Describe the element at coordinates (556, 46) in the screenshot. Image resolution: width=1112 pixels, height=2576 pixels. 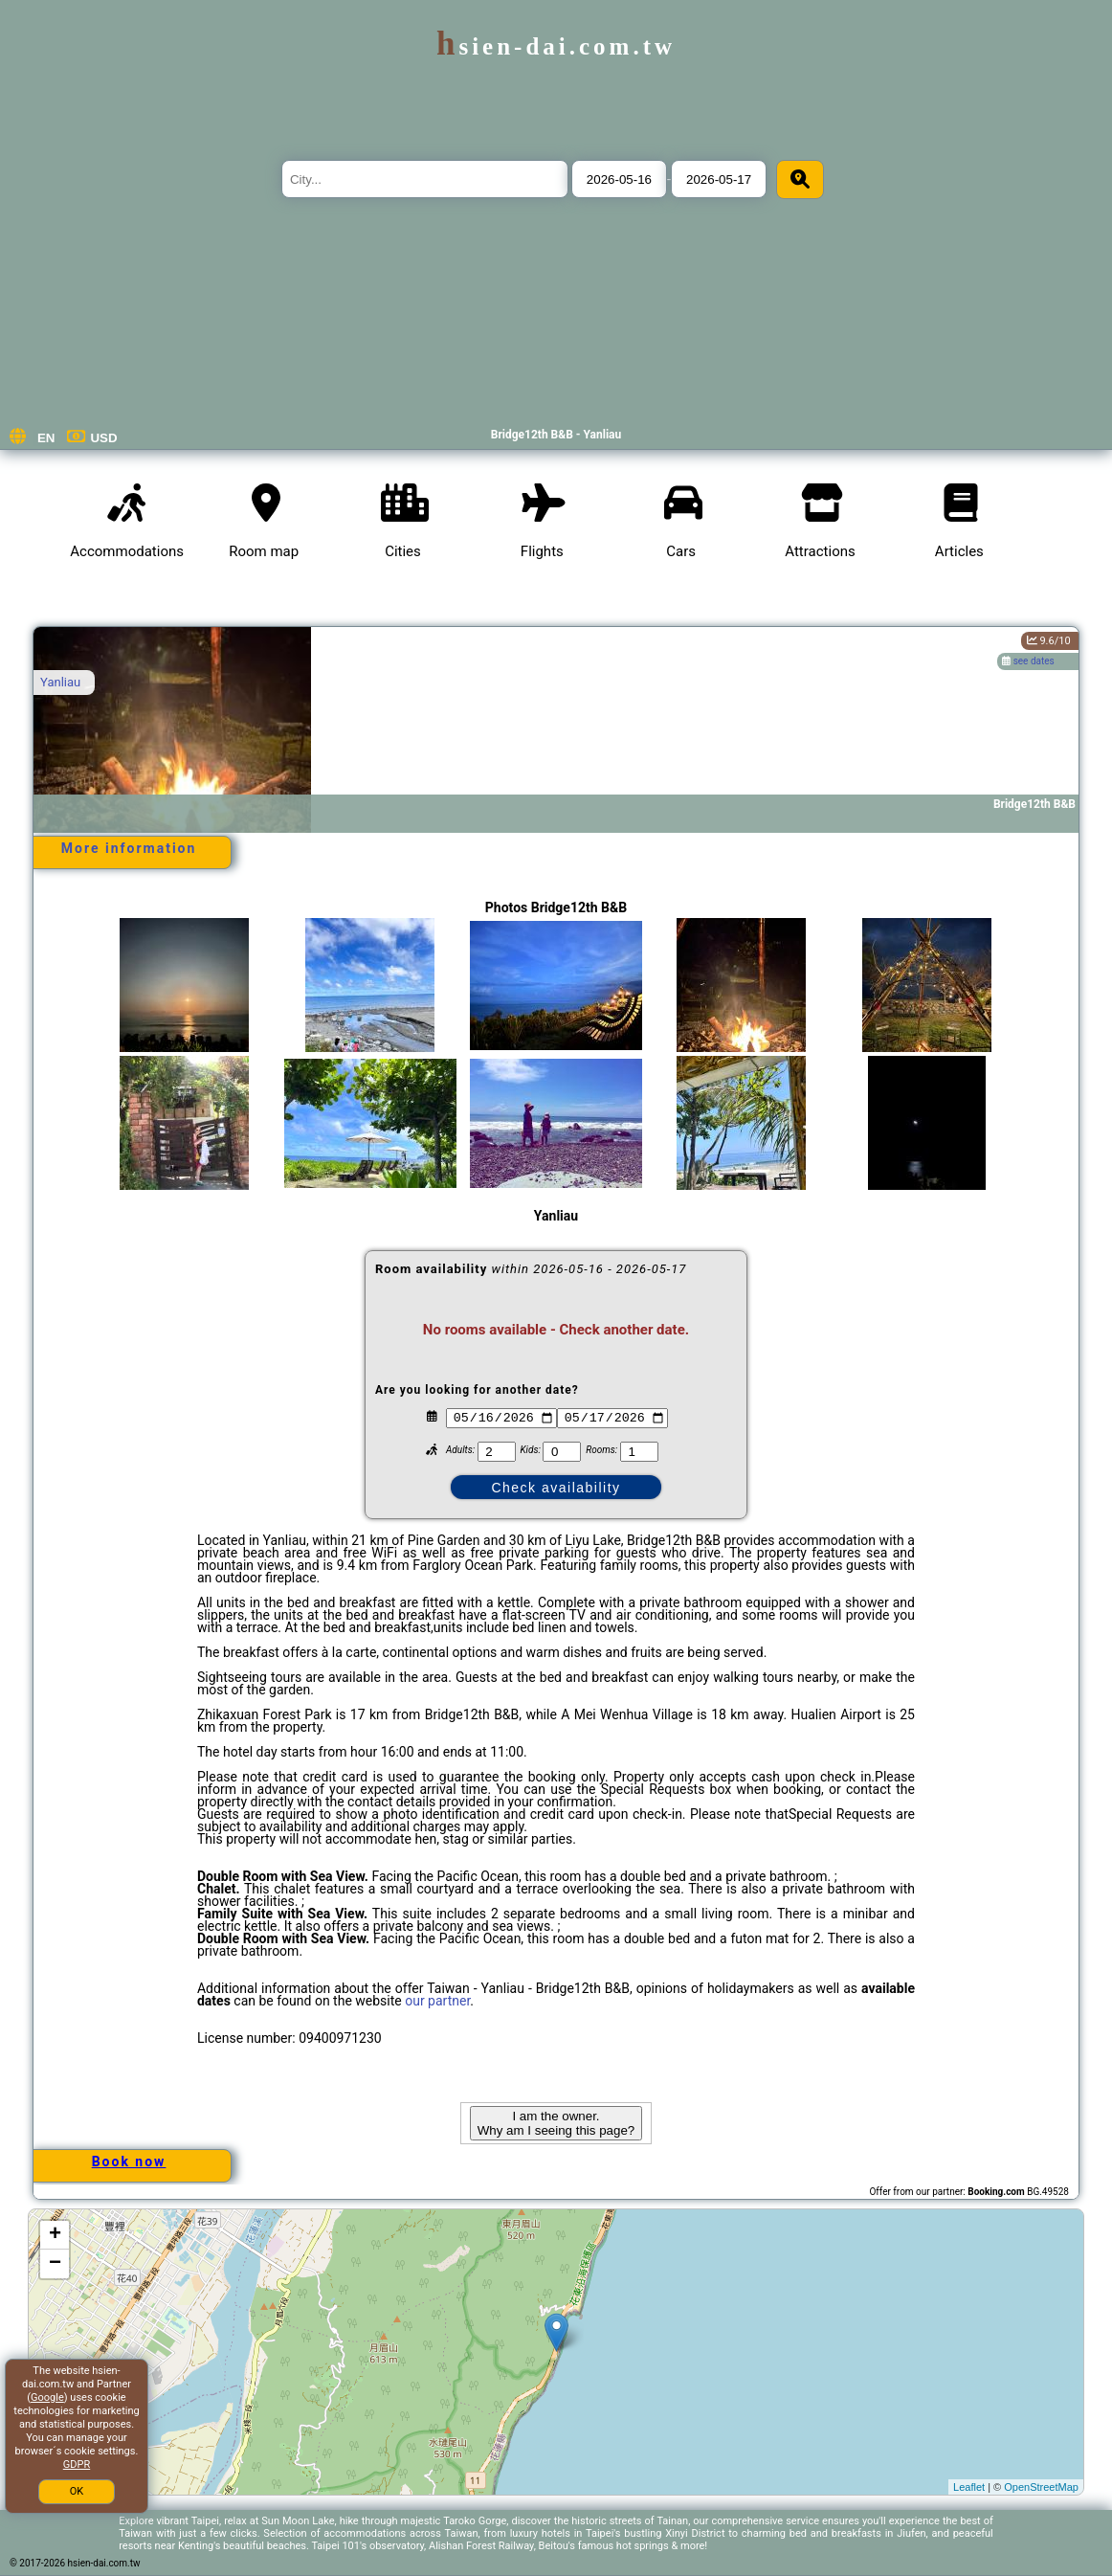
I see `hsien-dai.com.tw` at that location.